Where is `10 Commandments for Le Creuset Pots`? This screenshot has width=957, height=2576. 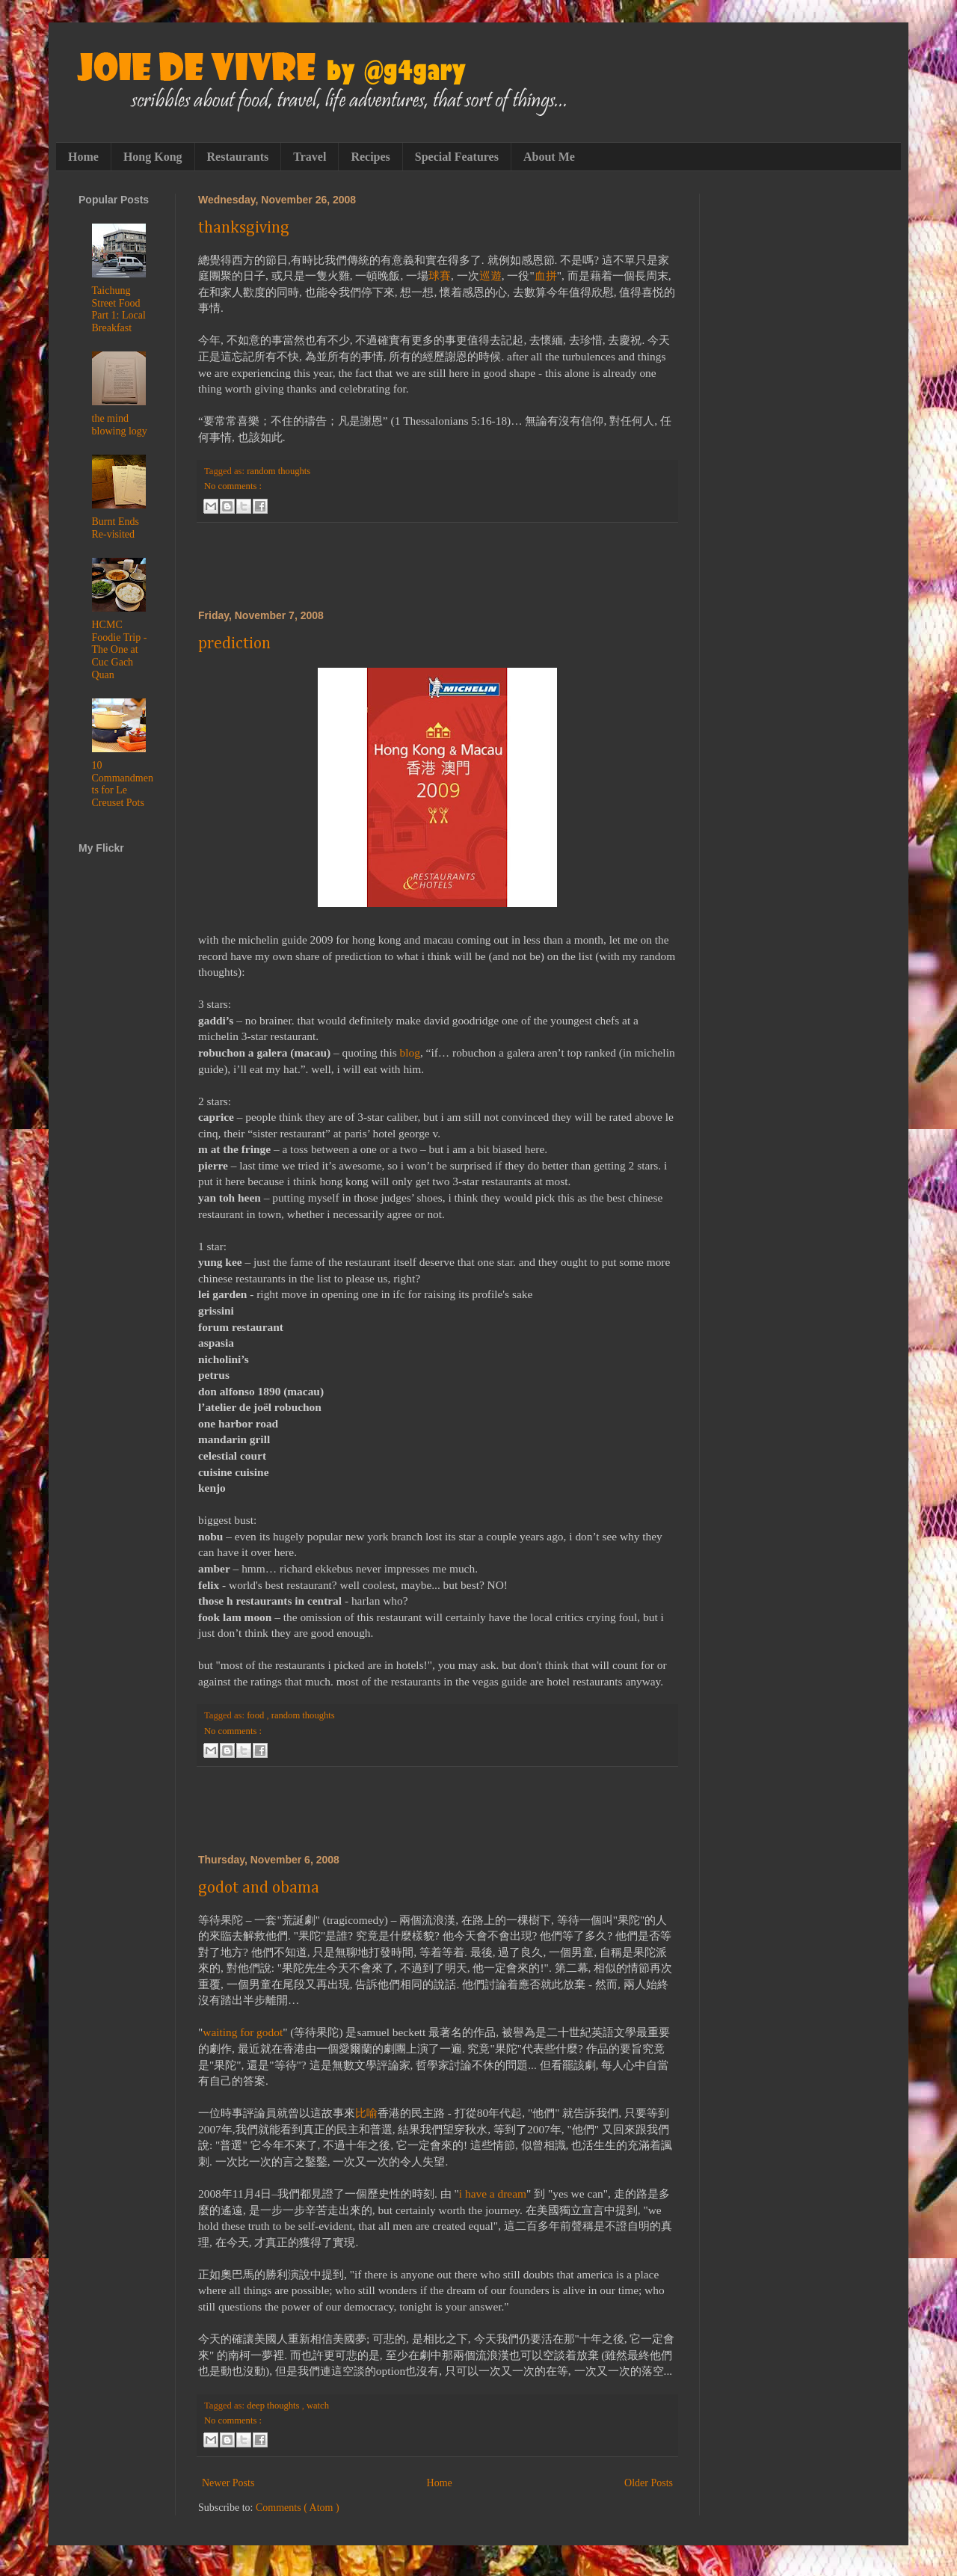
10 Commandments for Le Creuset Pots is located at coordinates (122, 784).